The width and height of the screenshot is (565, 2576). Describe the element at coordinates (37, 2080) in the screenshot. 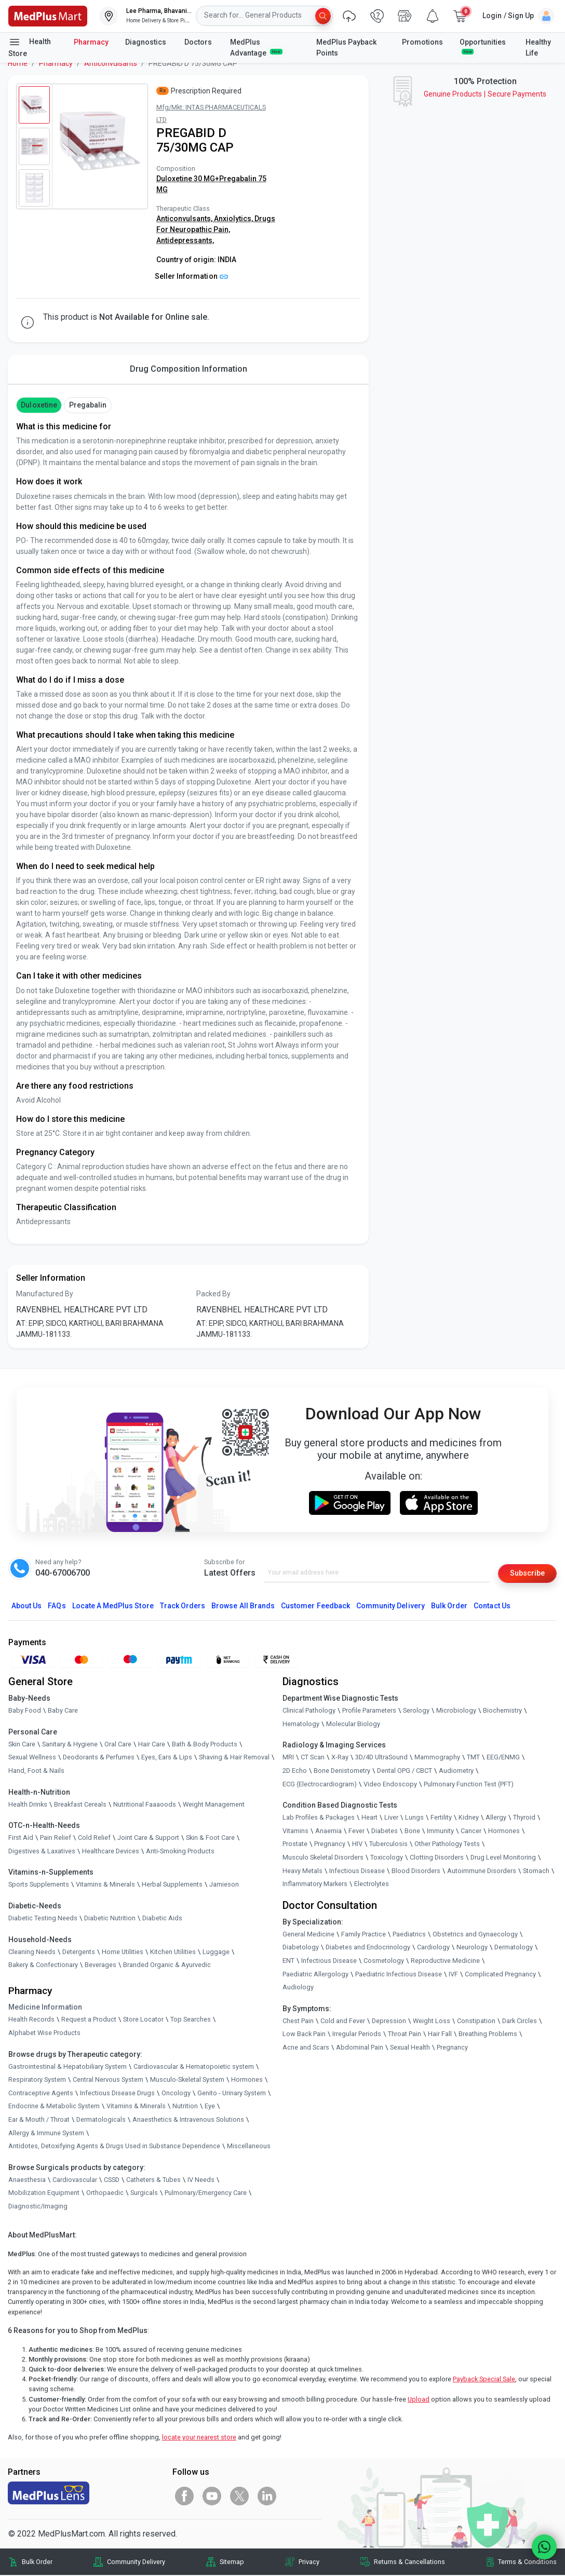

I see `Respiratory System` at that location.